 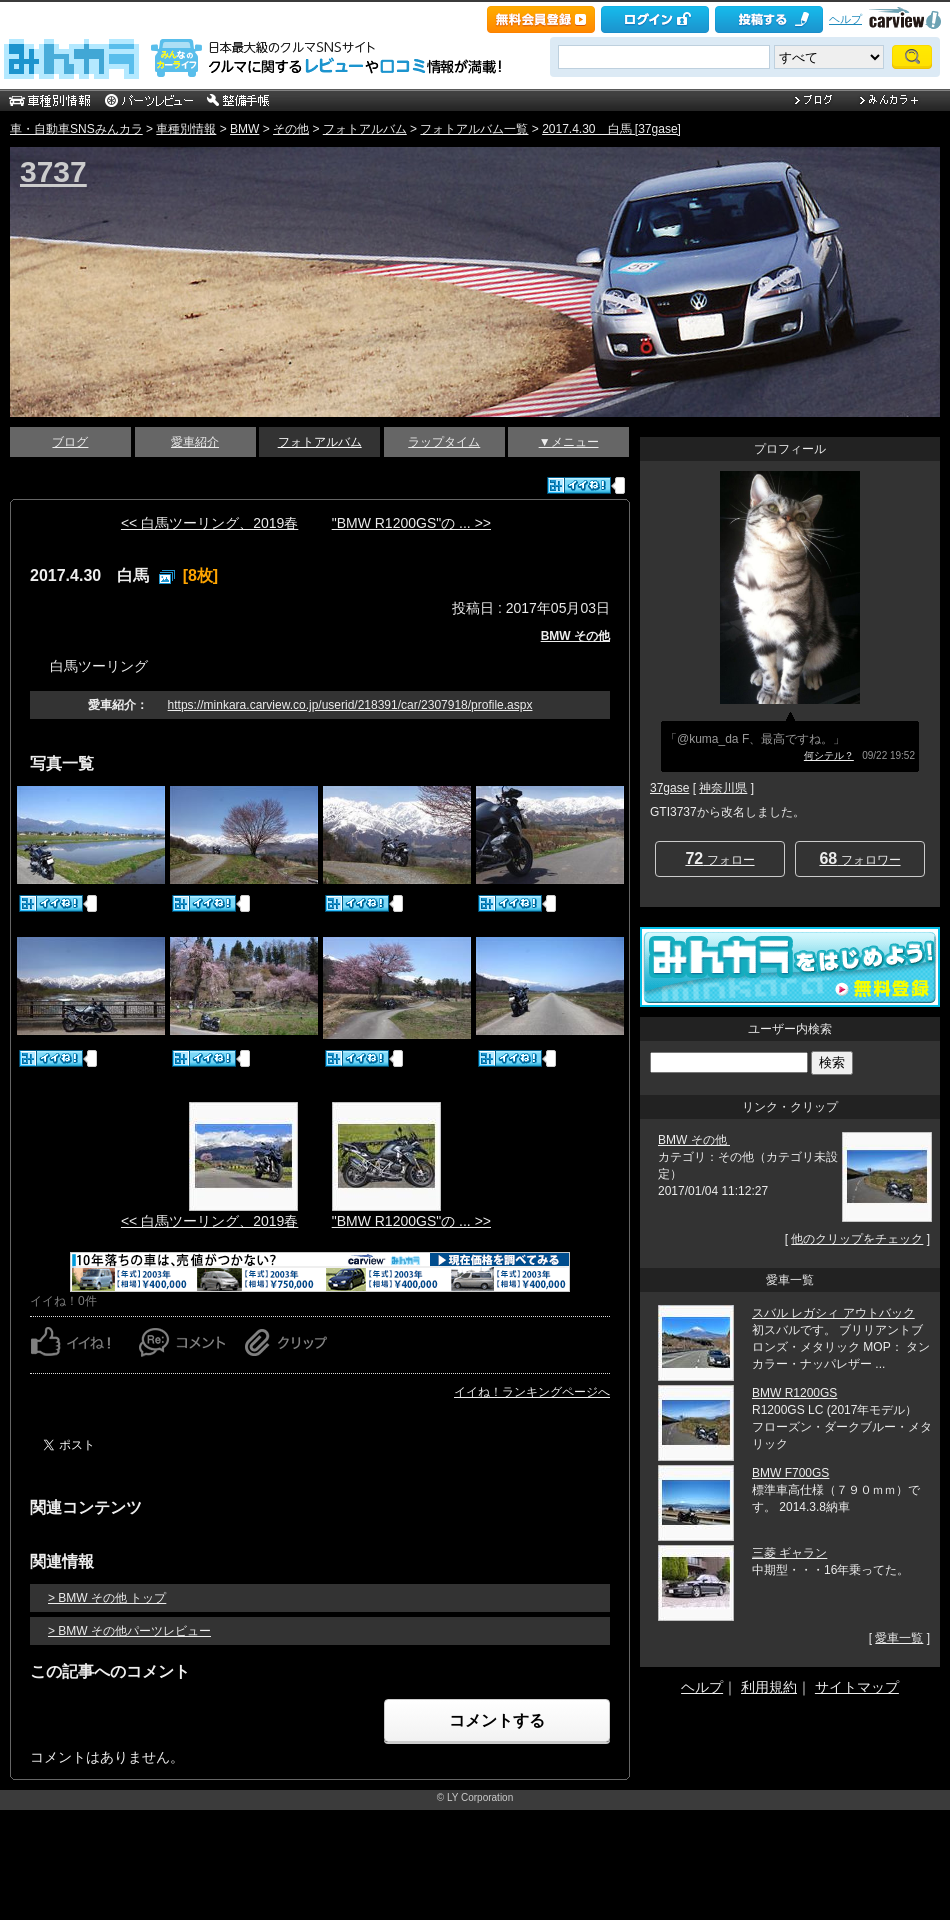 What do you see at coordinates (723, 788) in the screenshot?
I see `神奈川県` at bounding box center [723, 788].